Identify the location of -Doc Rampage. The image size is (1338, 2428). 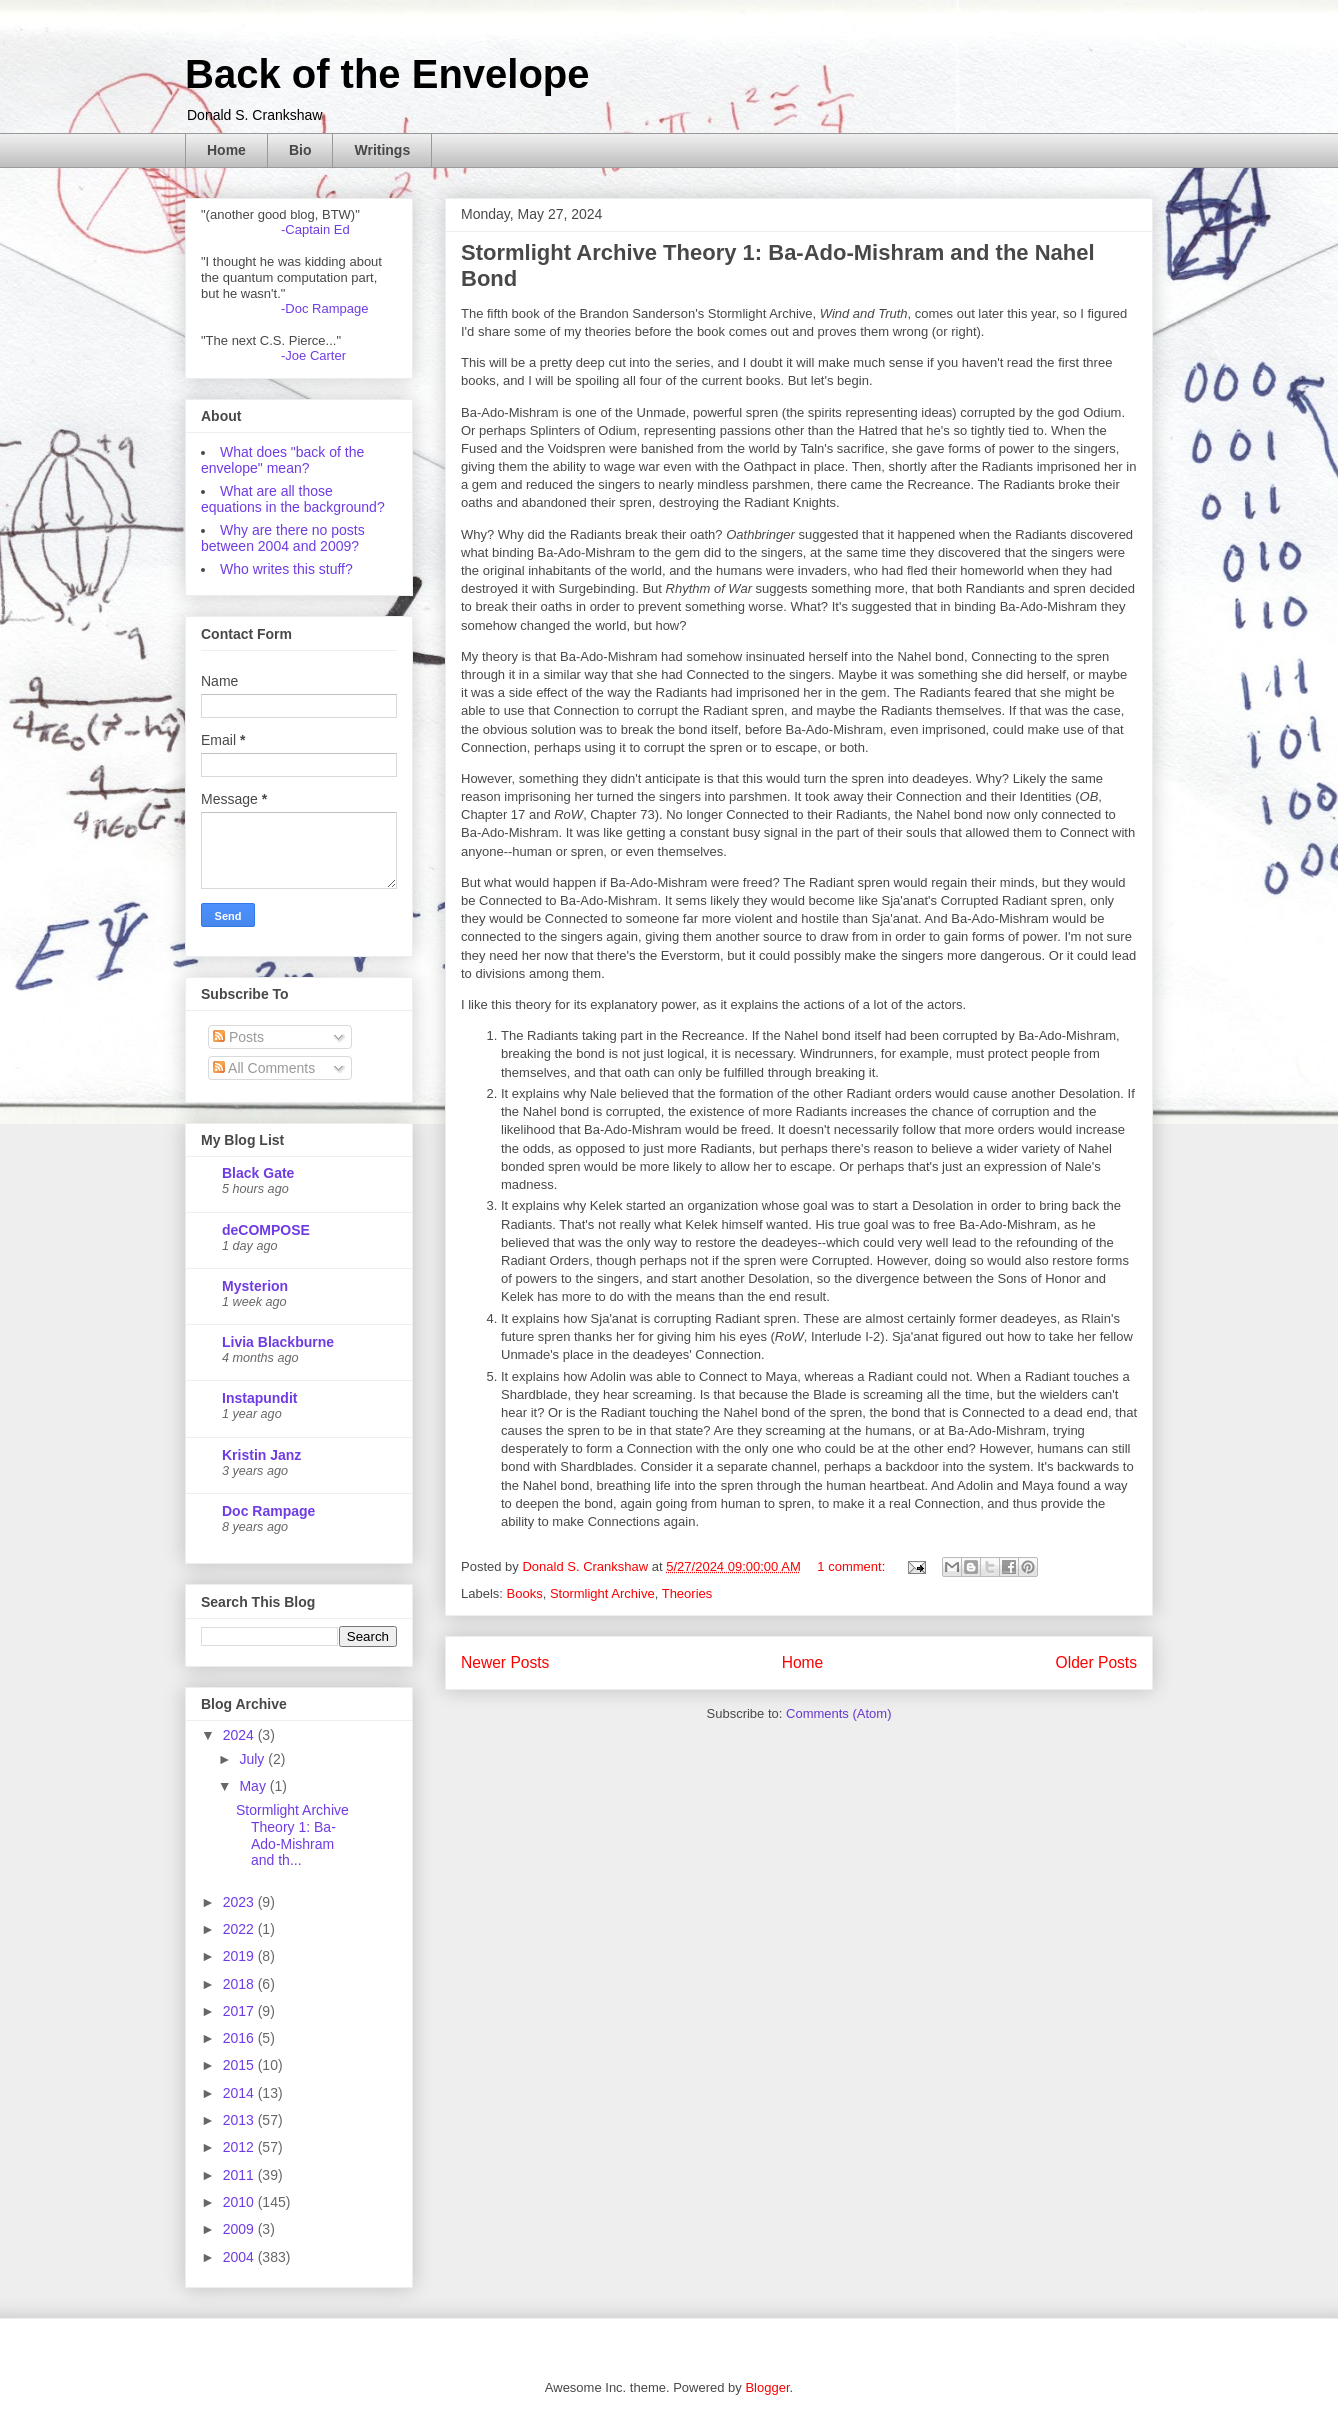
(324, 308).